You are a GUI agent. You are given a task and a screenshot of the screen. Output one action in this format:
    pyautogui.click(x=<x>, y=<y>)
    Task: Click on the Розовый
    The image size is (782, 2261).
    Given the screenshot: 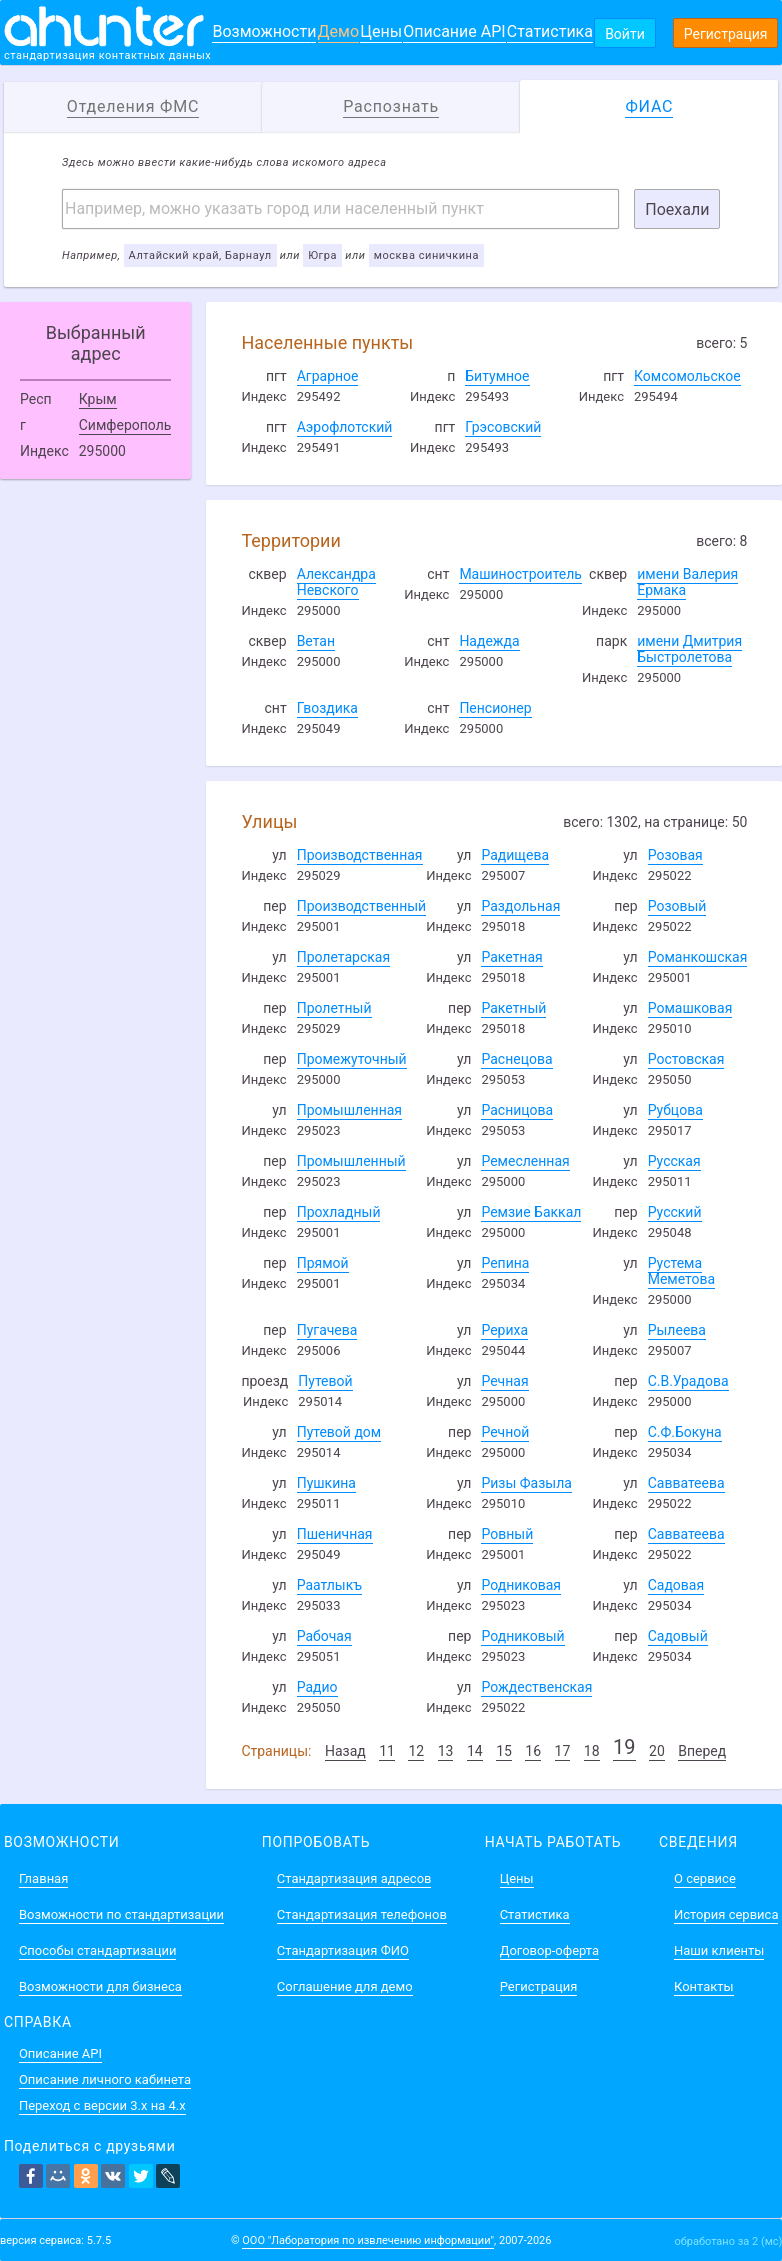 What is the action you would take?
    pyautogui.click(x=677, y=906)
    